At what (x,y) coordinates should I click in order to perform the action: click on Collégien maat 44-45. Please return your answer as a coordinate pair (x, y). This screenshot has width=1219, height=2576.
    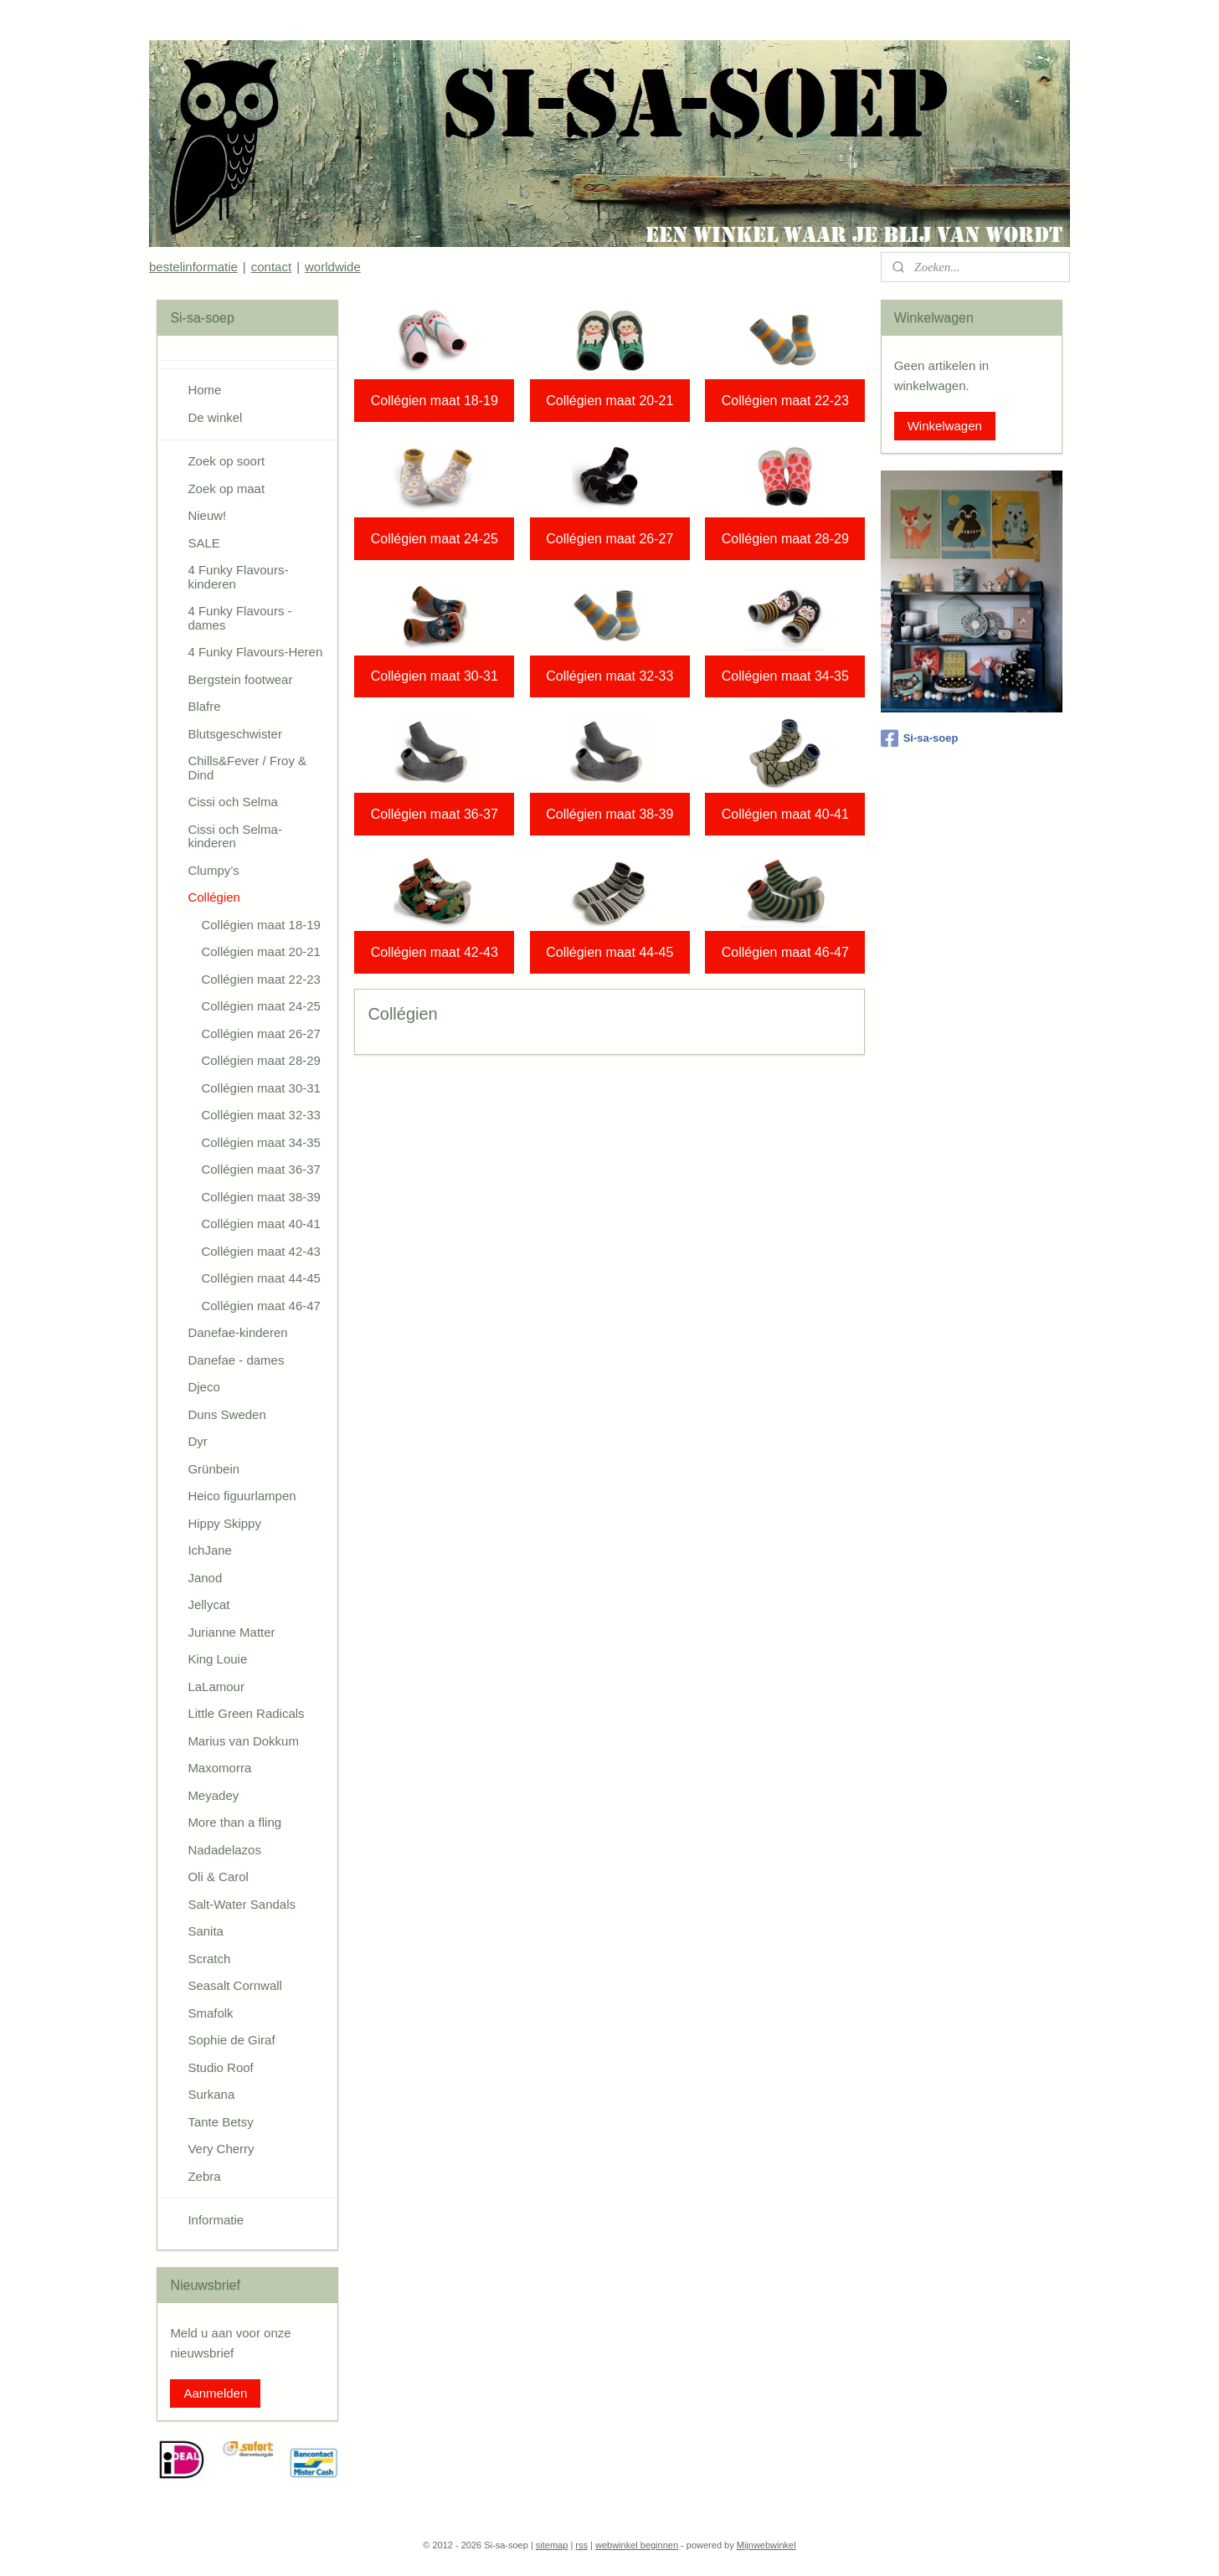
    Looking at the image, I should click on (609, 952).